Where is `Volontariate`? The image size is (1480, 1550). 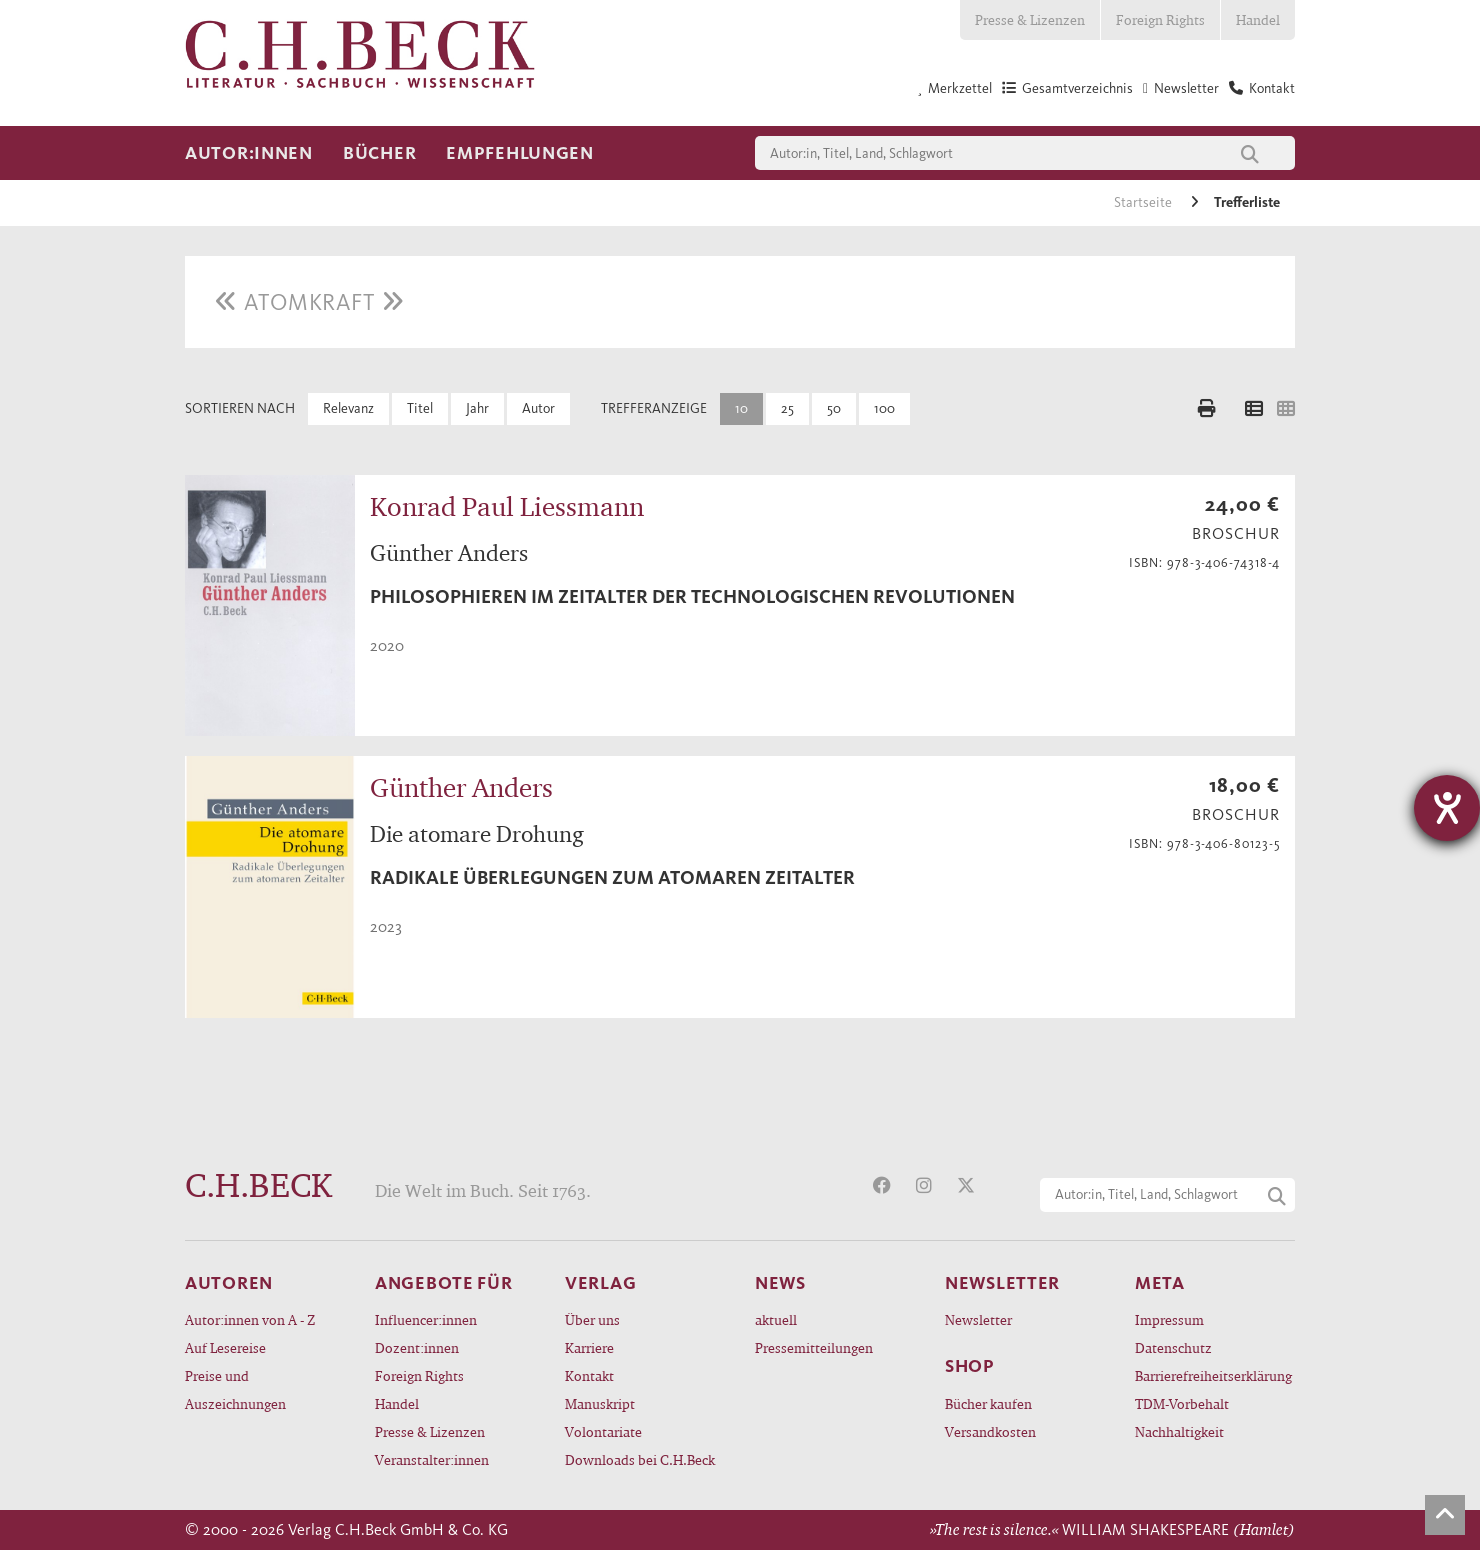
Volontariate is located at coordinates (603, 1431).